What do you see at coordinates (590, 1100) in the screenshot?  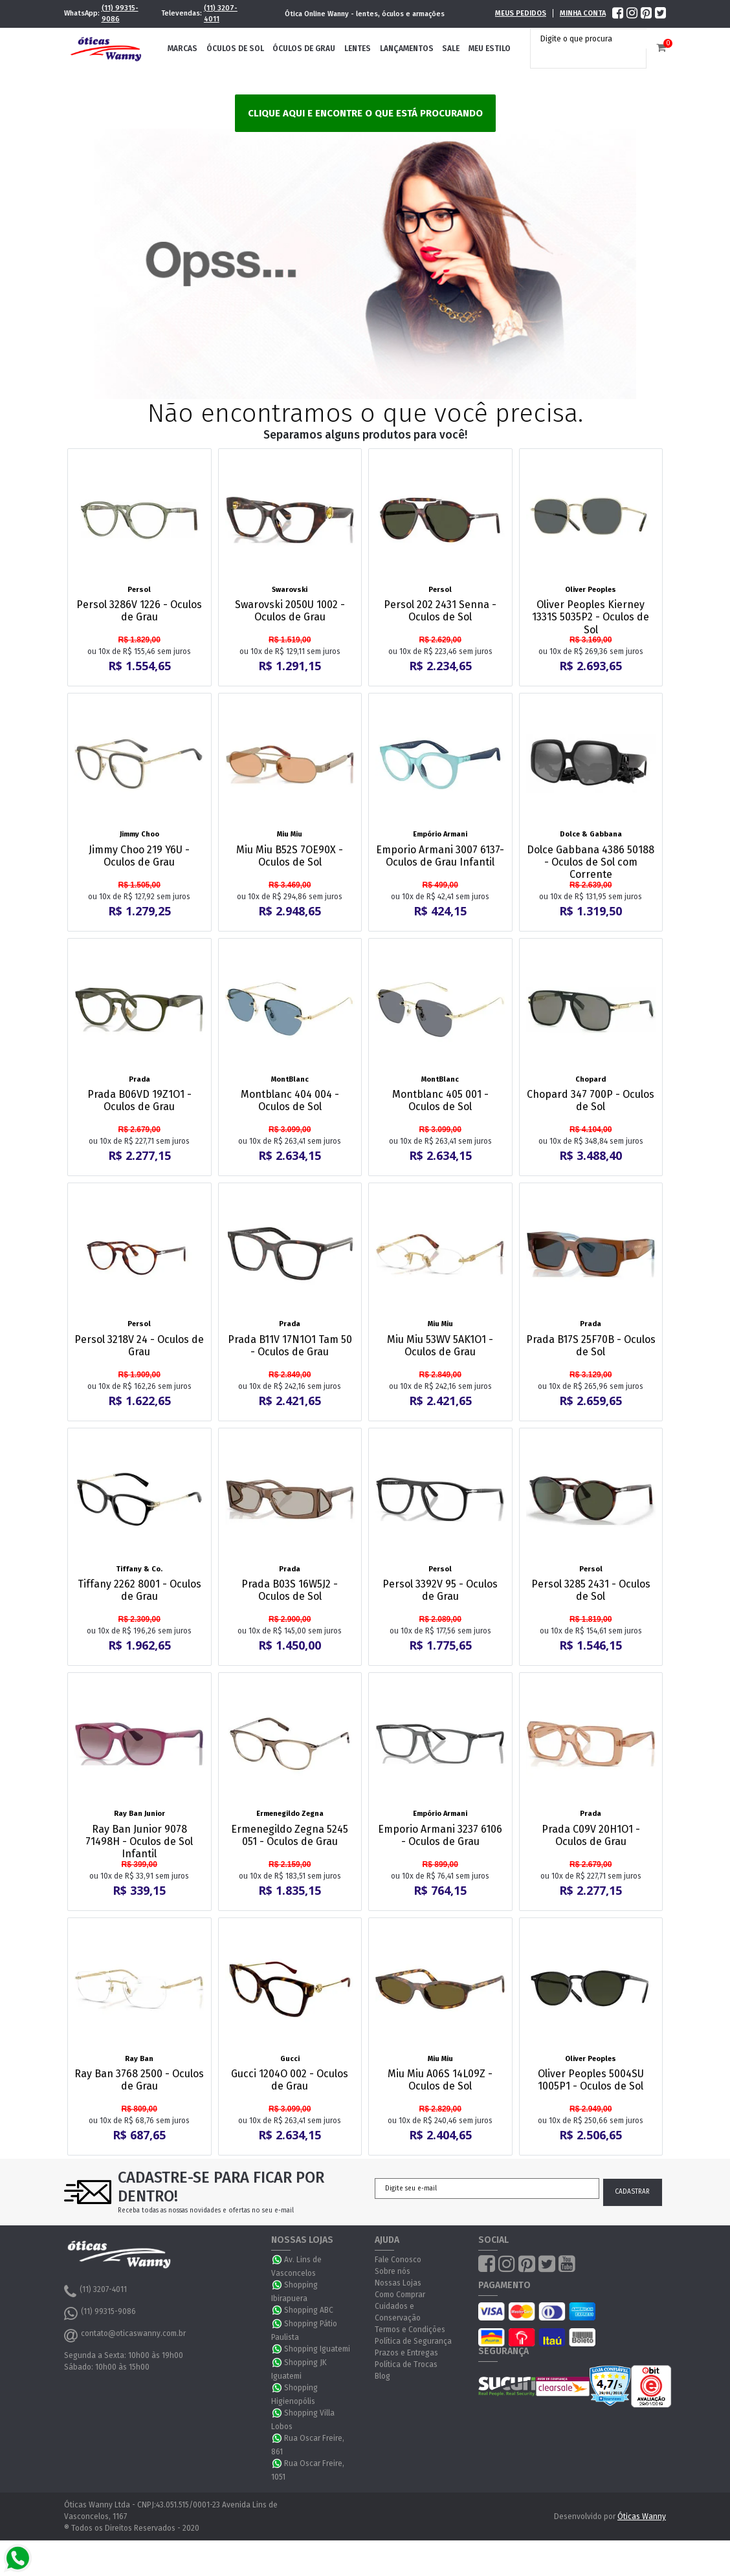 I see `Chopard 347 700P - Oculos de Sol` at bounding box center [590, 1100].